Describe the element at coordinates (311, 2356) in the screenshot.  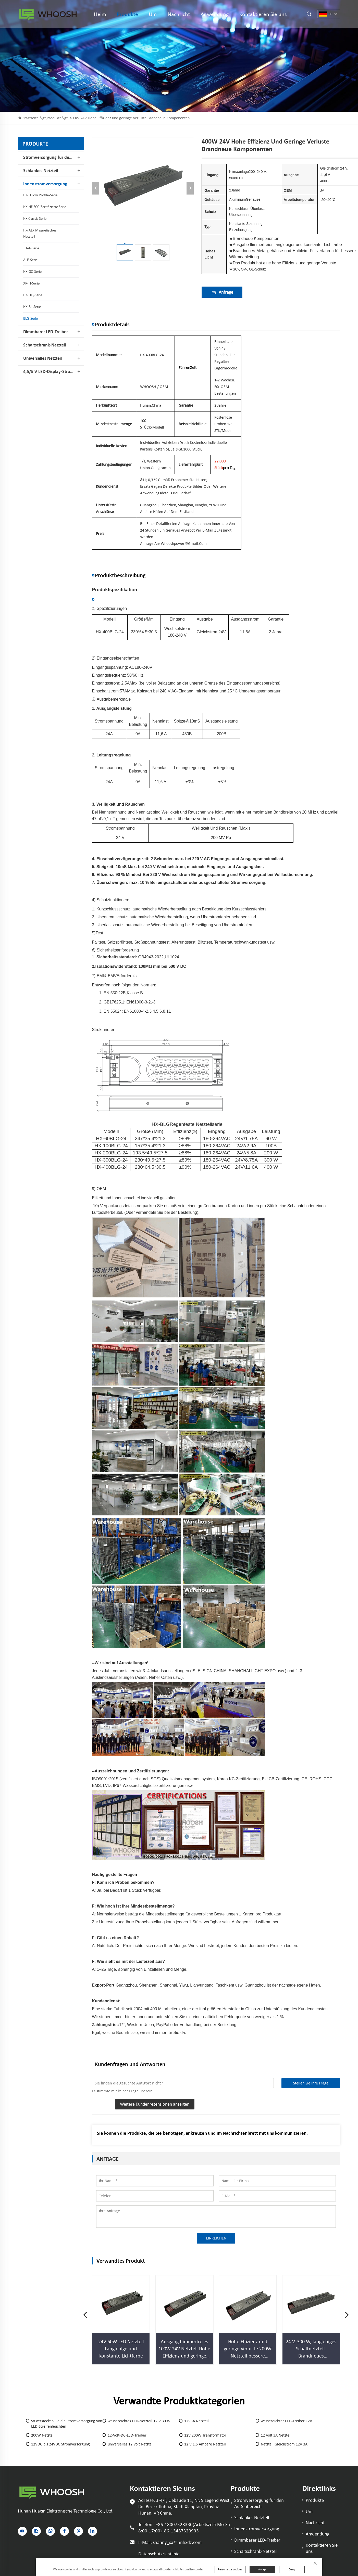
I see `24 V, 300 W, langlebiges Schaltnetzteil. Brandneues Metallgehäuse und Halbleim-Füllverfahren.` at that location.